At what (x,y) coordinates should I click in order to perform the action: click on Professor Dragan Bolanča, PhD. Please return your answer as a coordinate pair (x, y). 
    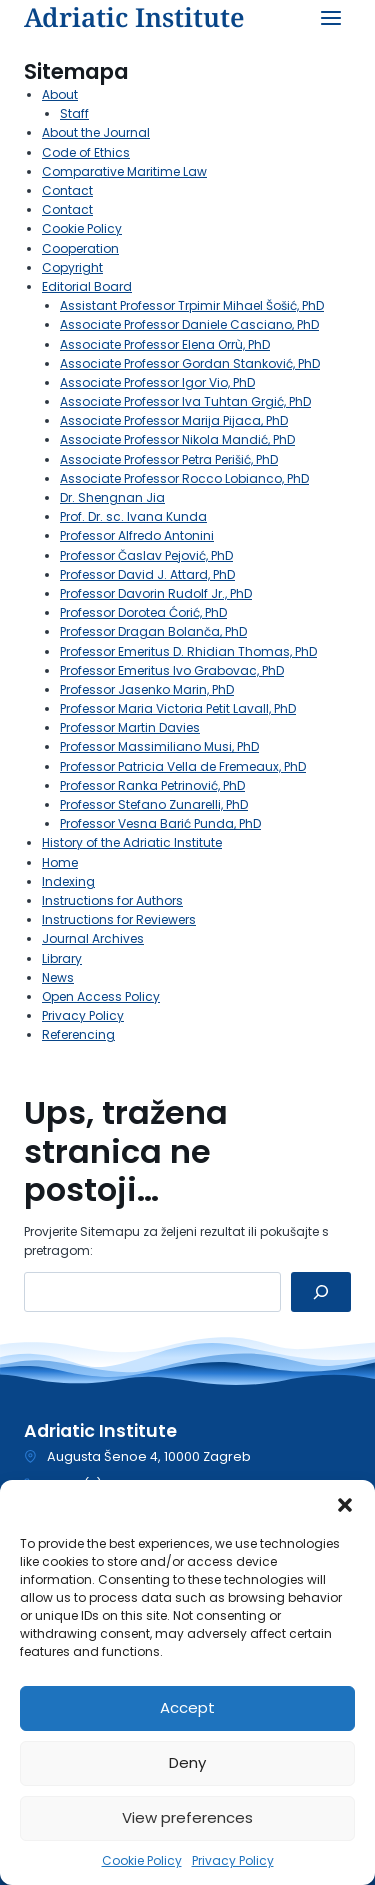
    Looking at the image, I should click on (153, 631).